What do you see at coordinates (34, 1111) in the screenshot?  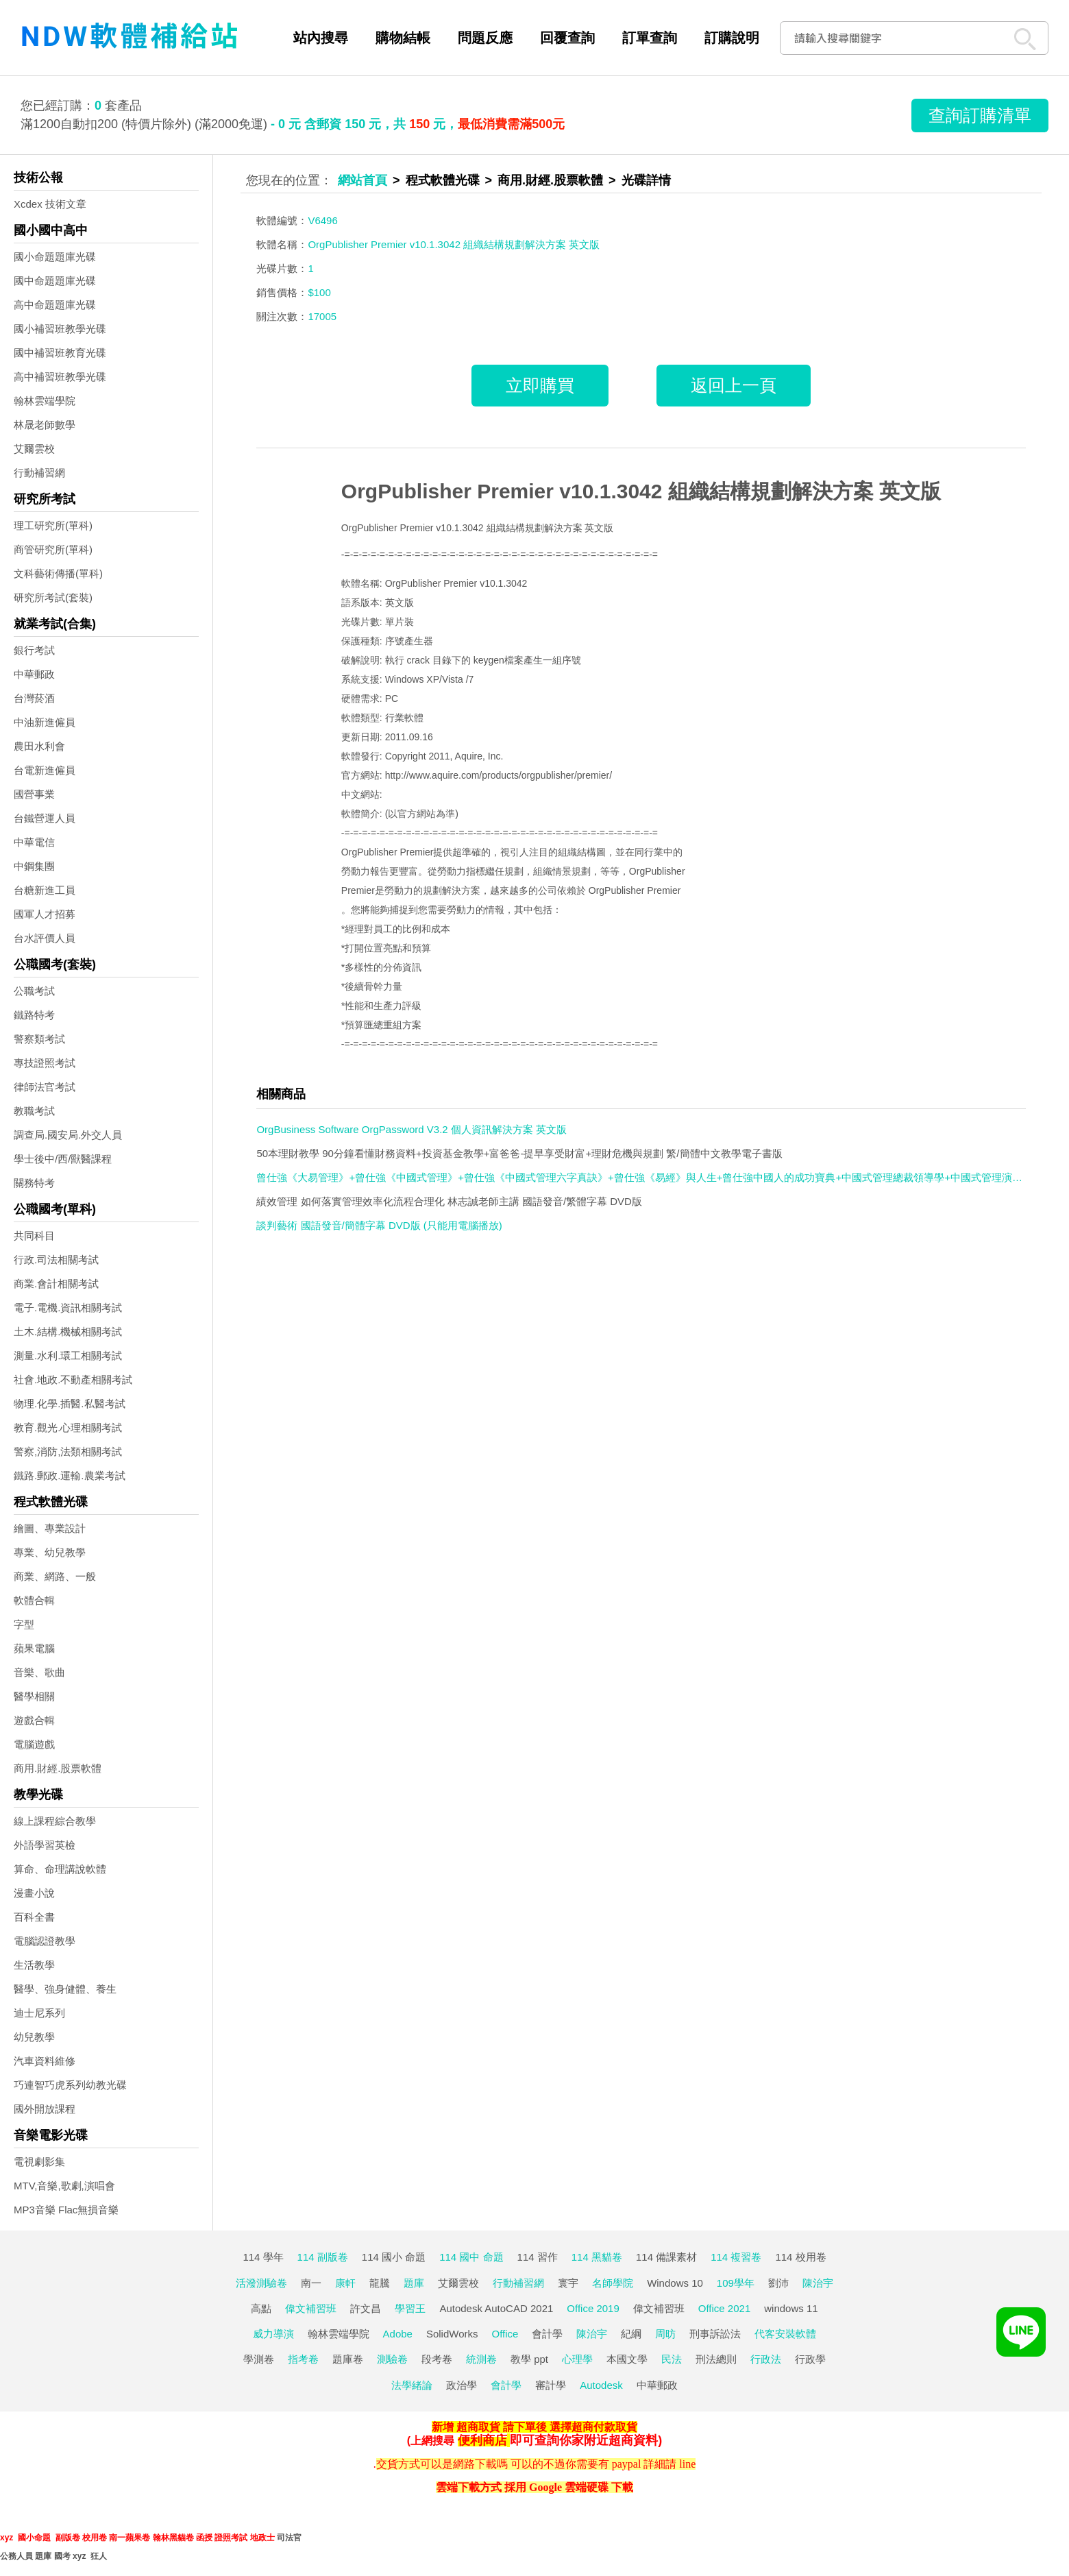 I see `教職考試` at bounding box center [34, 1111].